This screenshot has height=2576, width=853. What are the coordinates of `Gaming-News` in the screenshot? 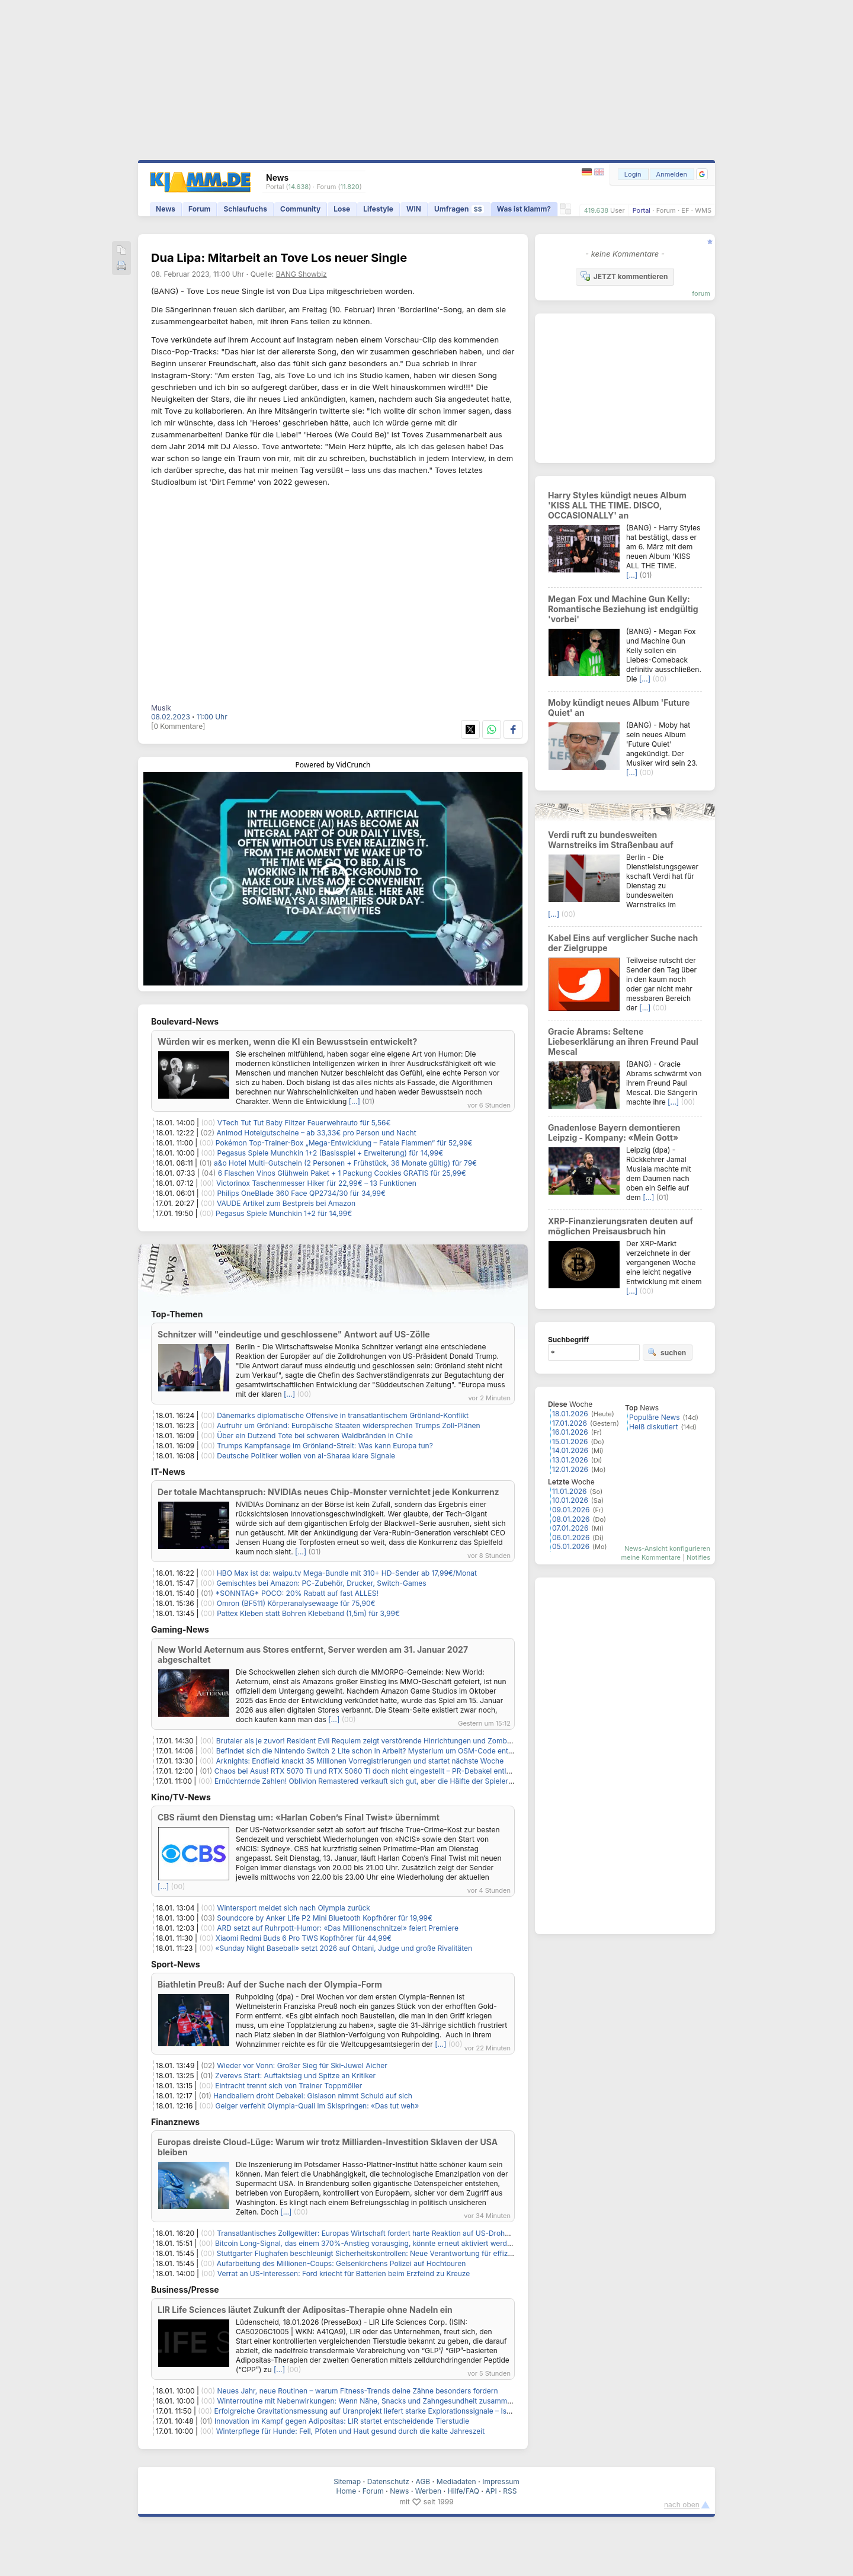 It's located at (180, 1629).